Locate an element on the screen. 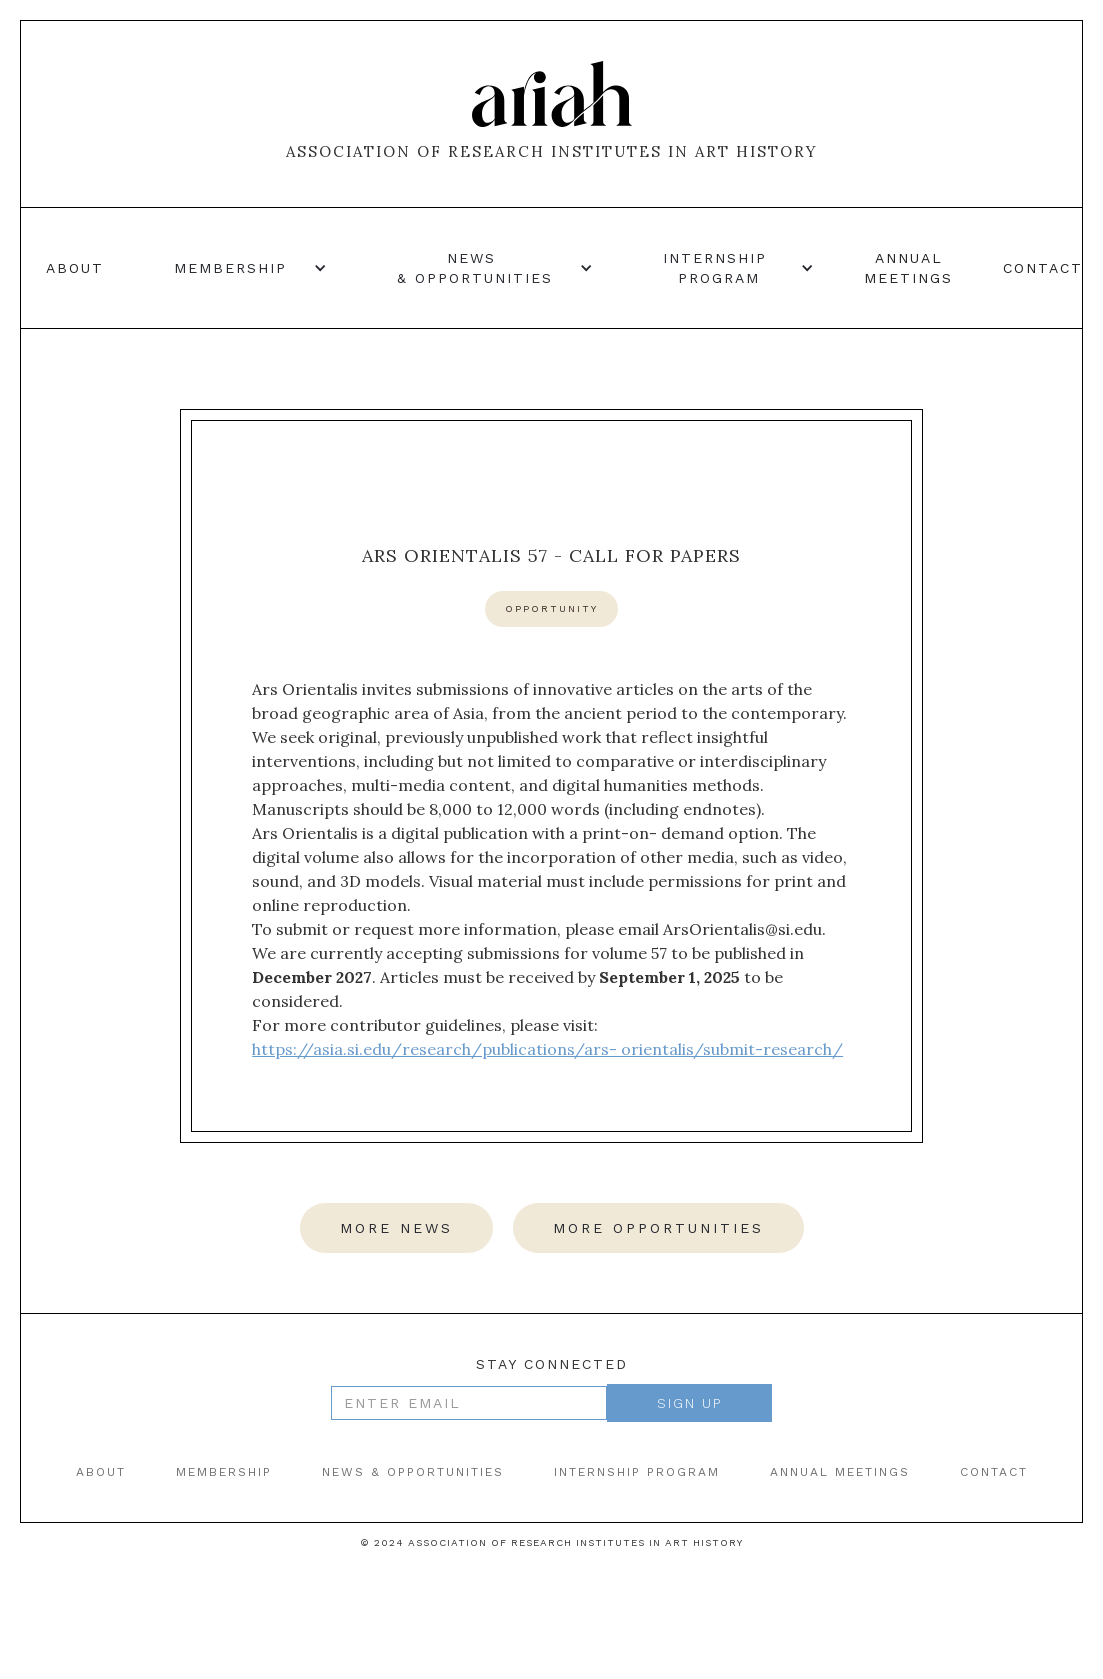 The height and width of the screenshot is (1679, 1103). https://asia.si.edu/research/publications/ars- orientalis/submit-research/ is located at coordinates (547, 1049).